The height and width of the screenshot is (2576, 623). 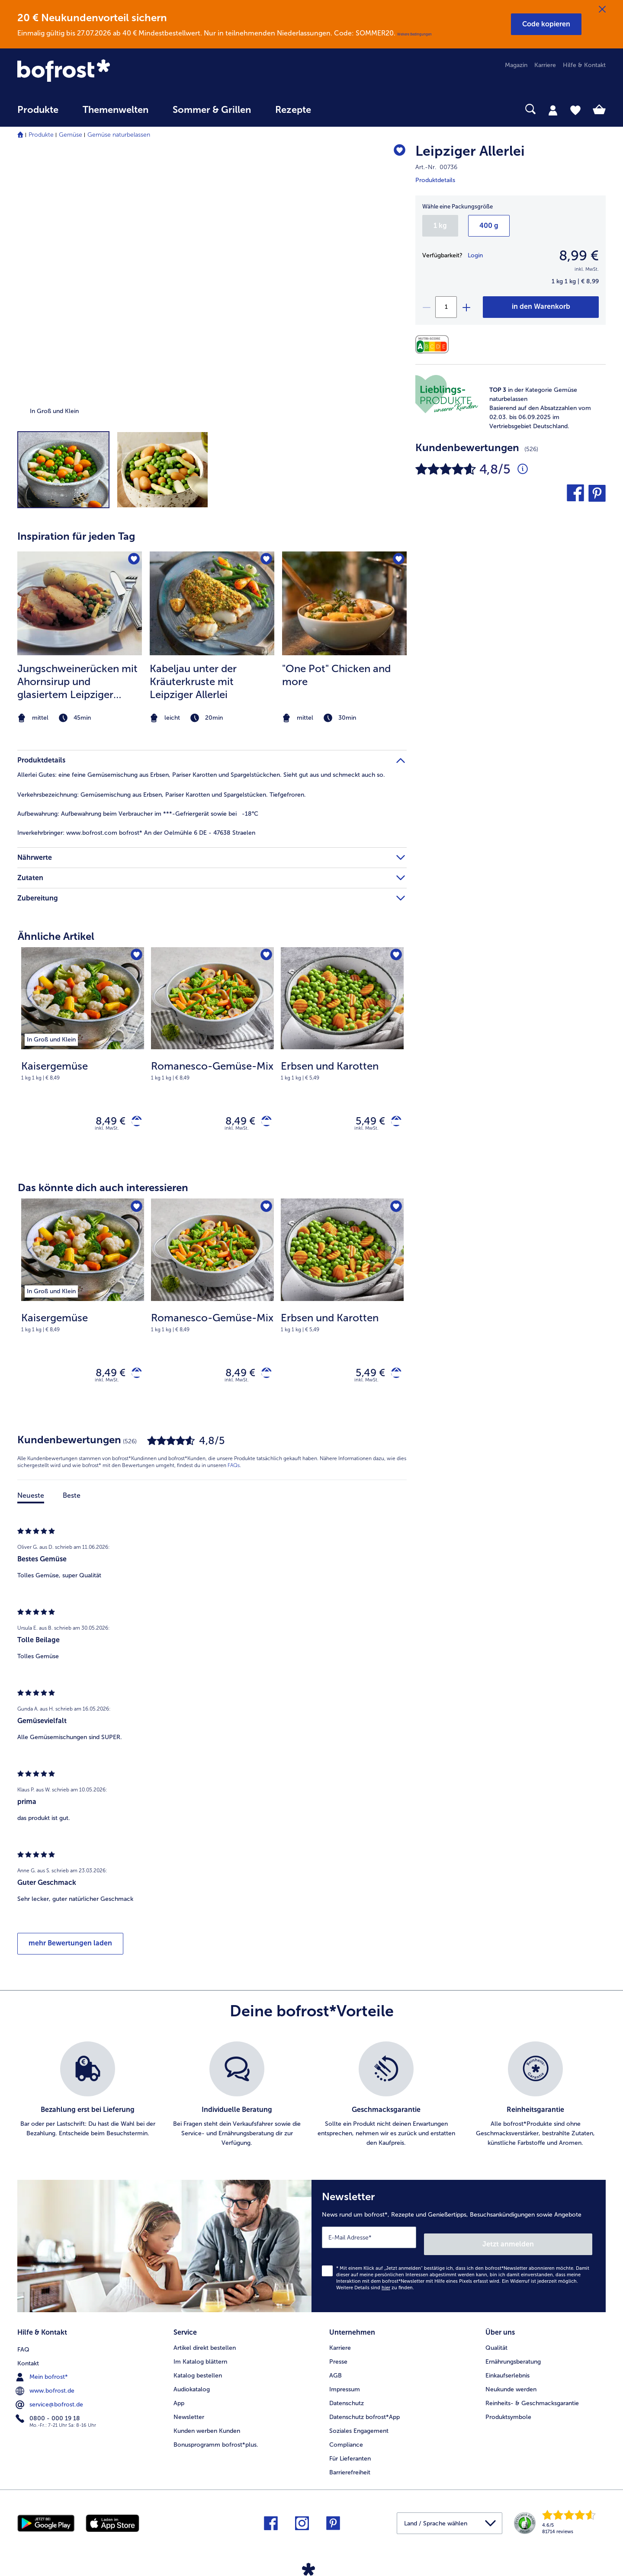 I want to click on AGB [menuitem], so click(x=335, y=2373).